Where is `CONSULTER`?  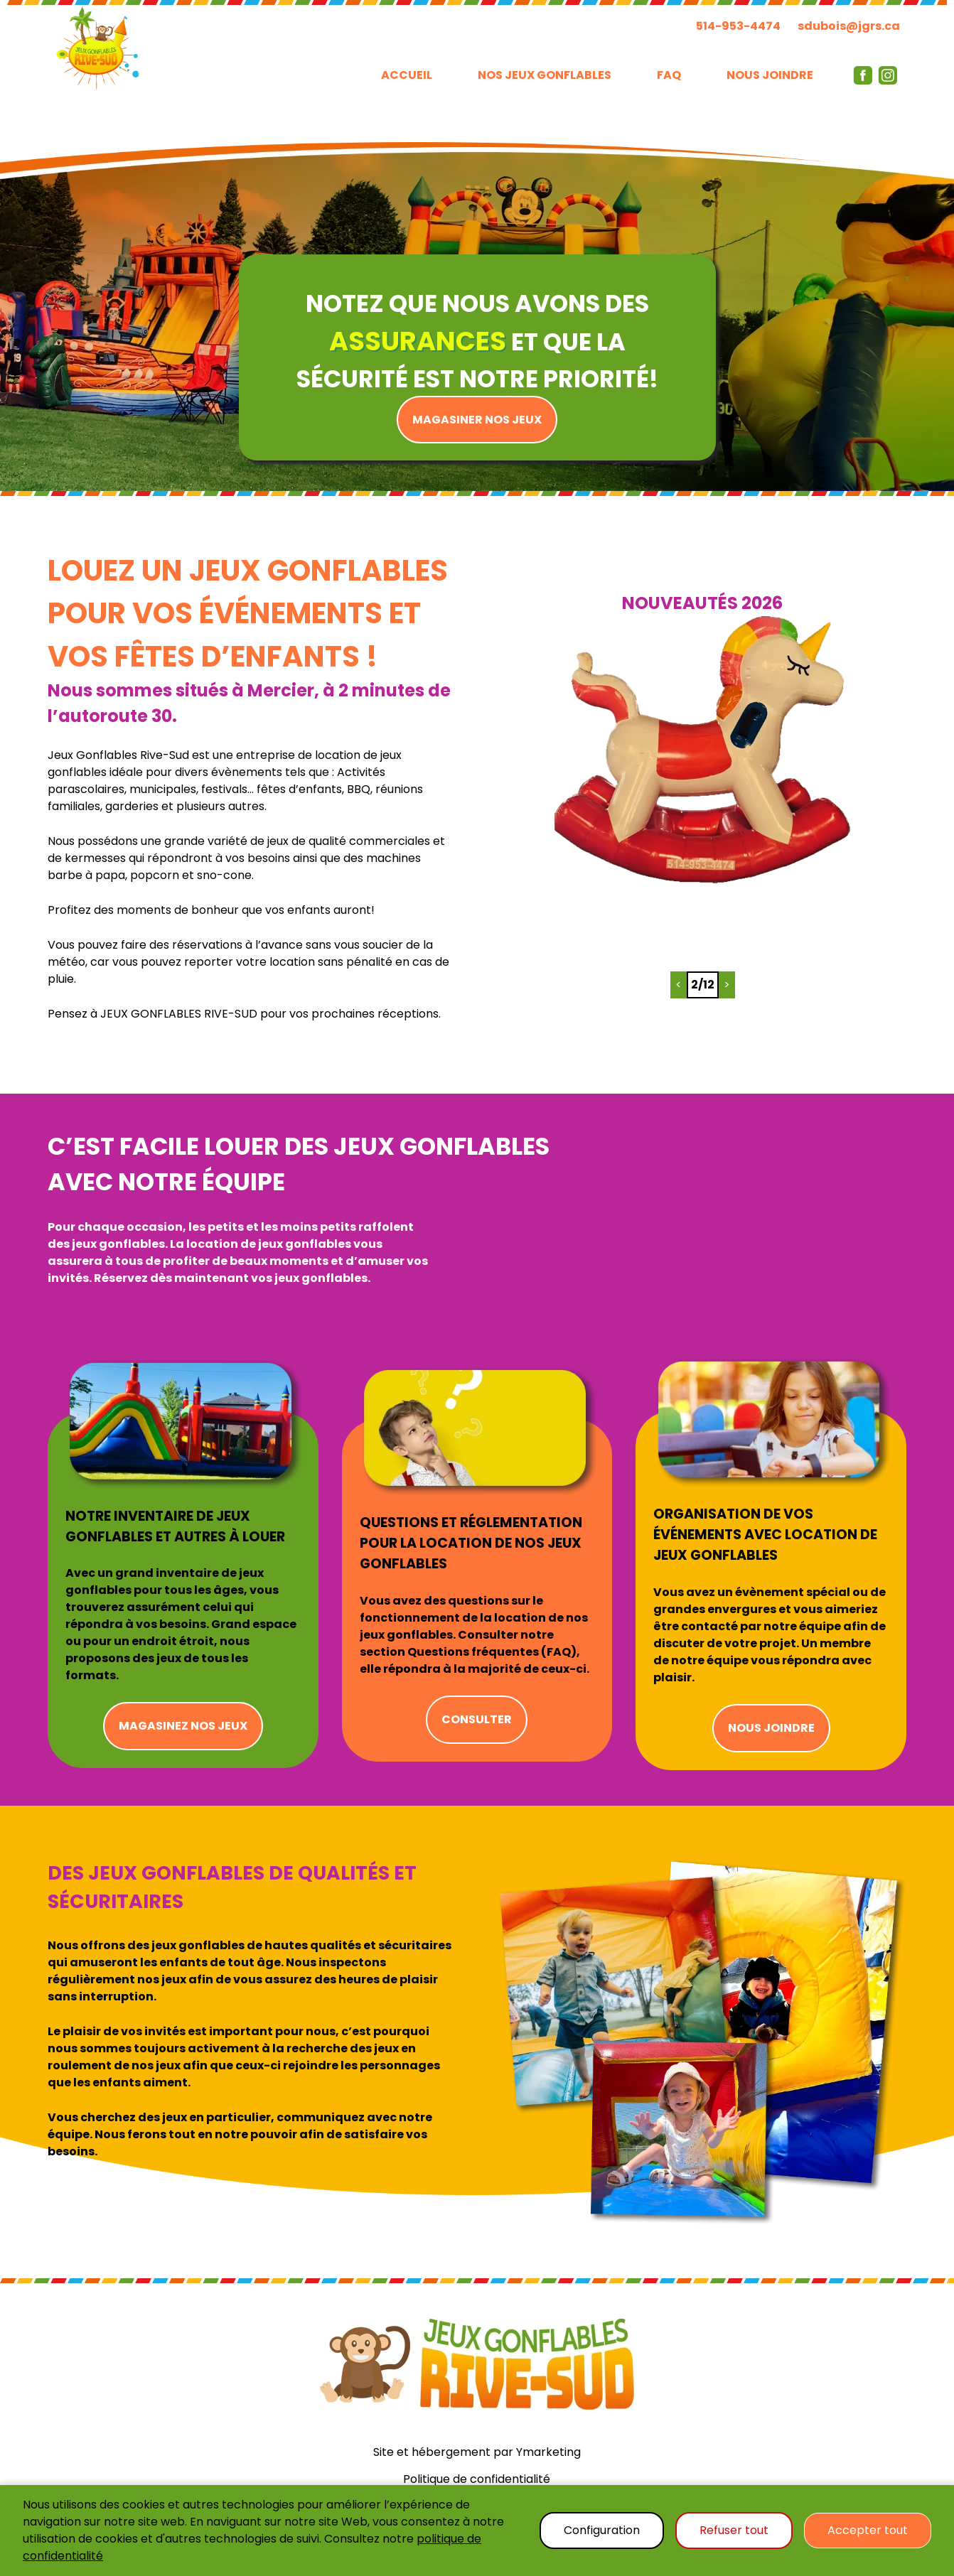 CONSULTER is located at coordinates (476, 1719).